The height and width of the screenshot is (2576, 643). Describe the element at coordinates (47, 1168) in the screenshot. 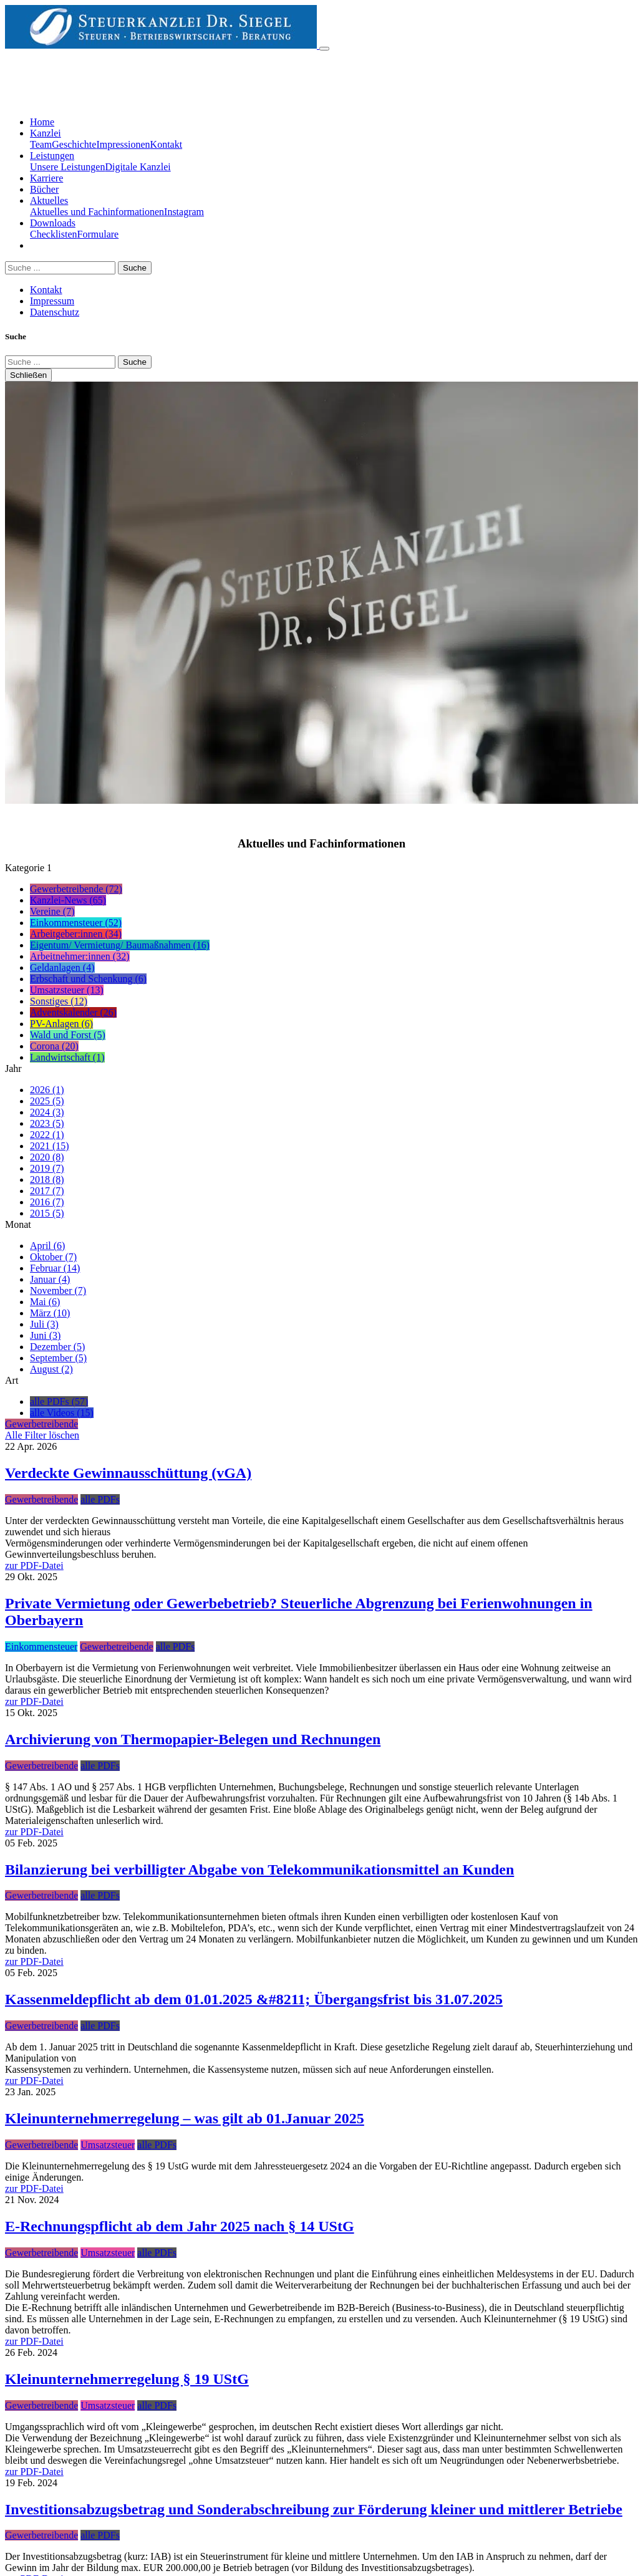

I see `2019 (7)` at that location.